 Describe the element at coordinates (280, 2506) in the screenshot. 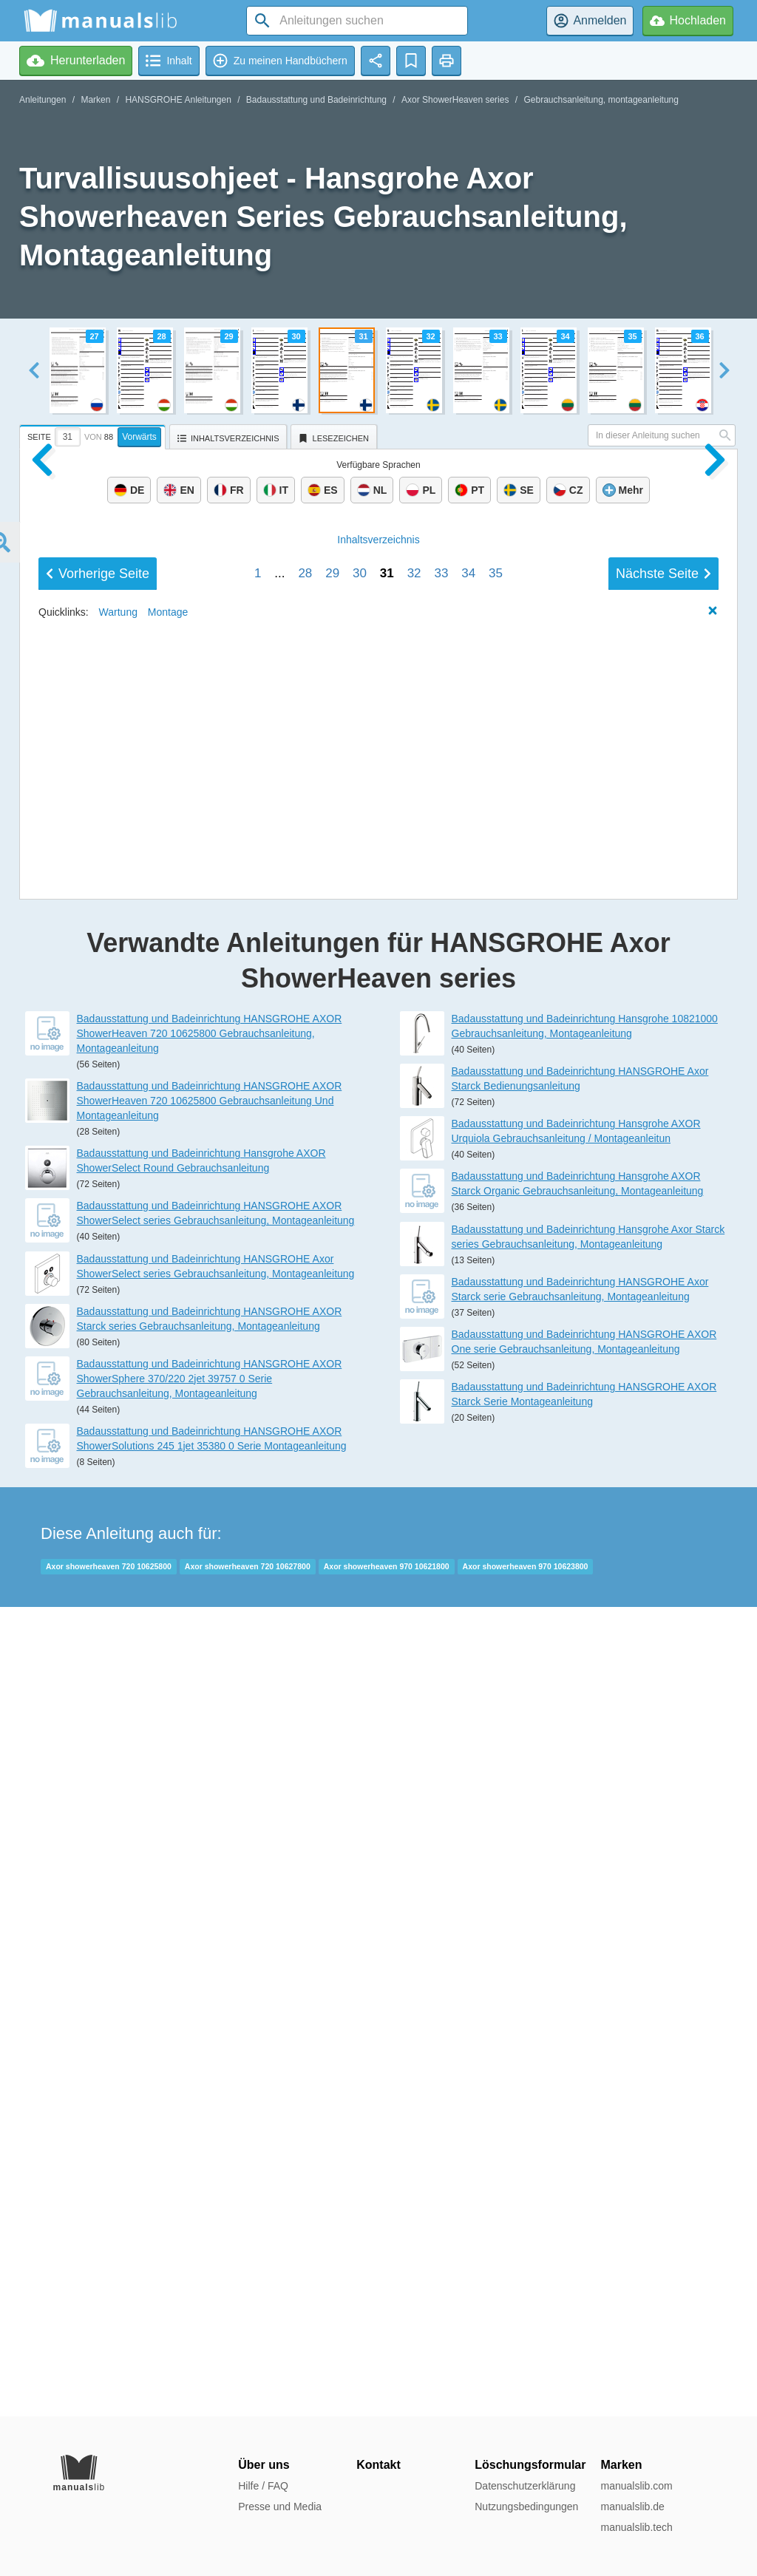

I see `Presse und Media` at that location.